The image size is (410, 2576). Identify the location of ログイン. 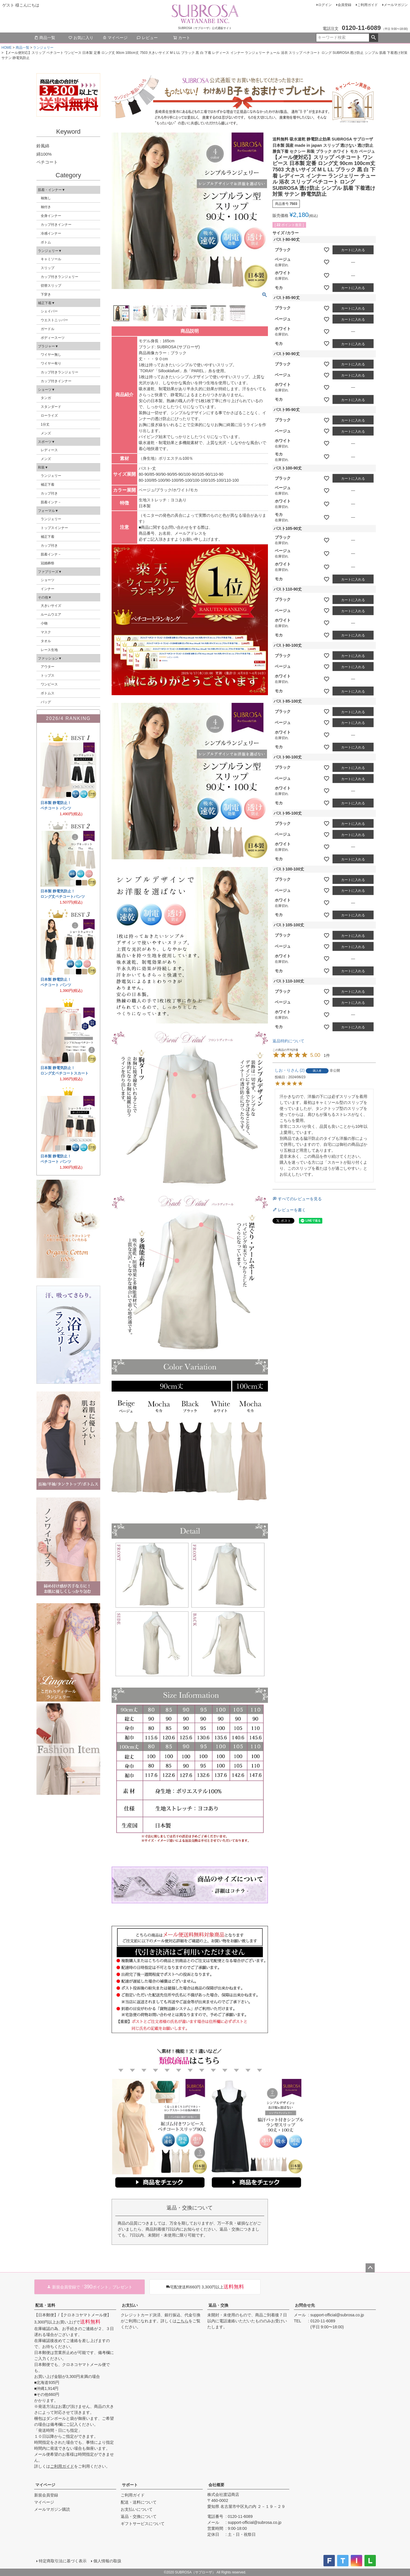
(325, 5).